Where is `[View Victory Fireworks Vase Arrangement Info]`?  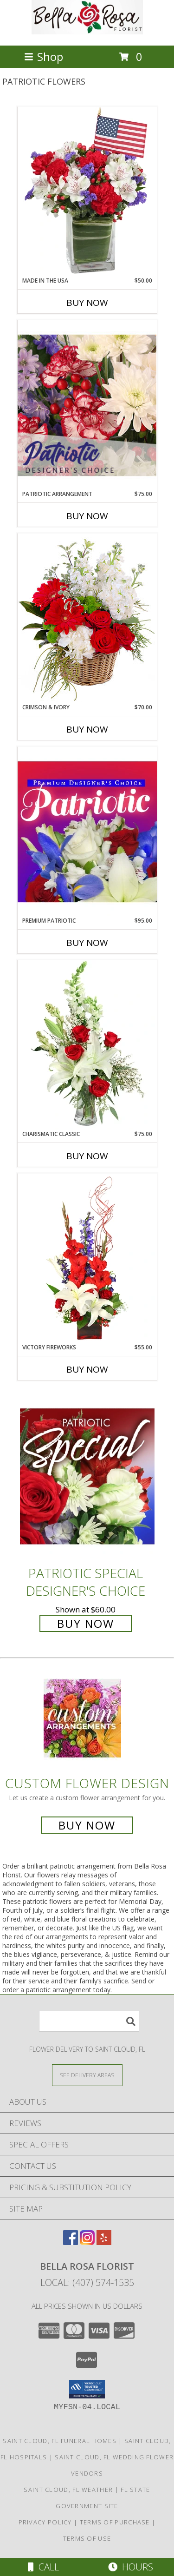
[View Victory Fireworks Vase Arrangement Info] is located at coordinates (87, 1258).